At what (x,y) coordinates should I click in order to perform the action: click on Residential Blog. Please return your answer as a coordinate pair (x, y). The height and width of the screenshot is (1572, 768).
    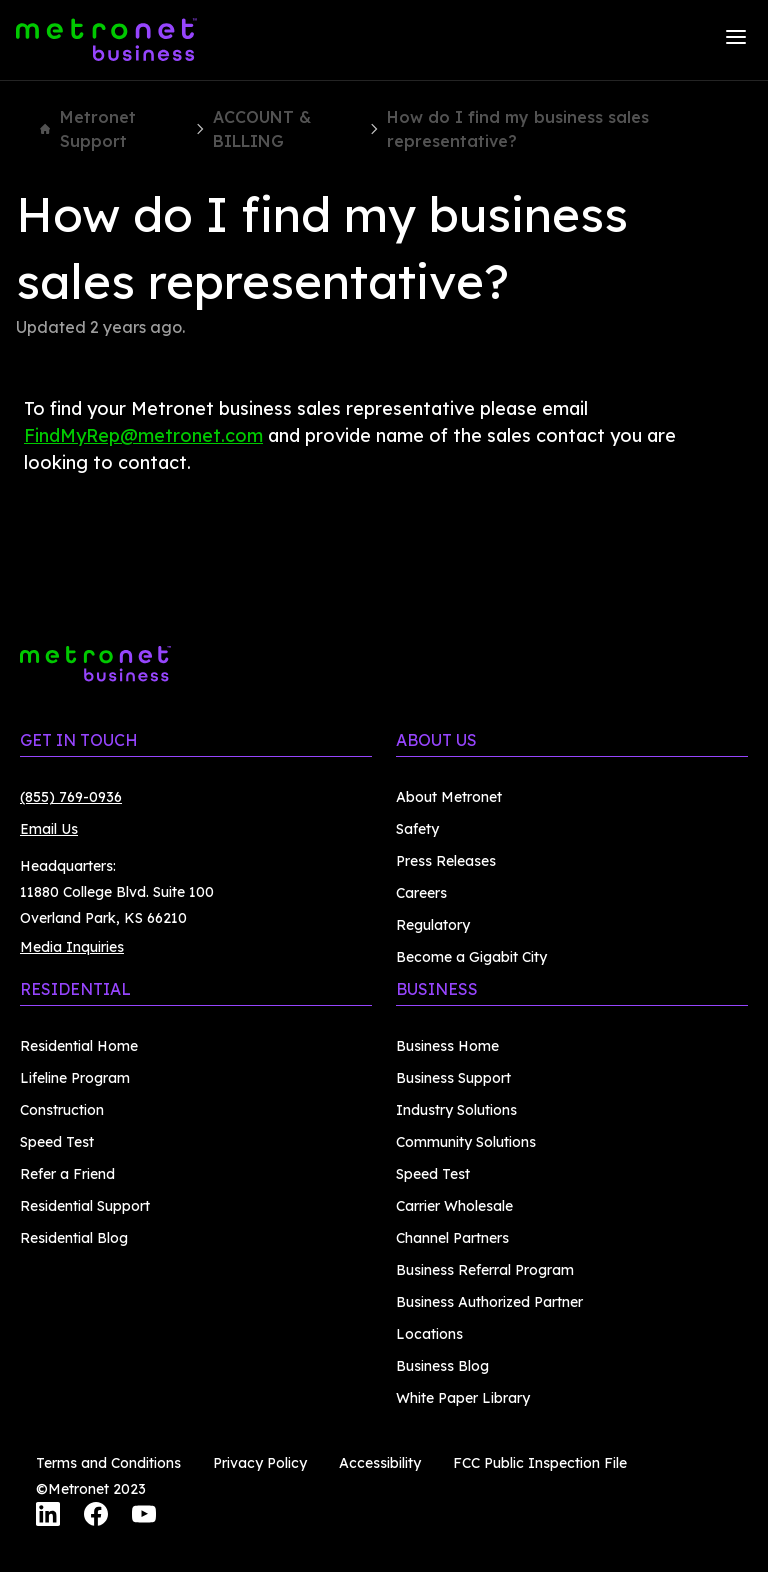
    Looking at the image, I should click on (74, 1238).